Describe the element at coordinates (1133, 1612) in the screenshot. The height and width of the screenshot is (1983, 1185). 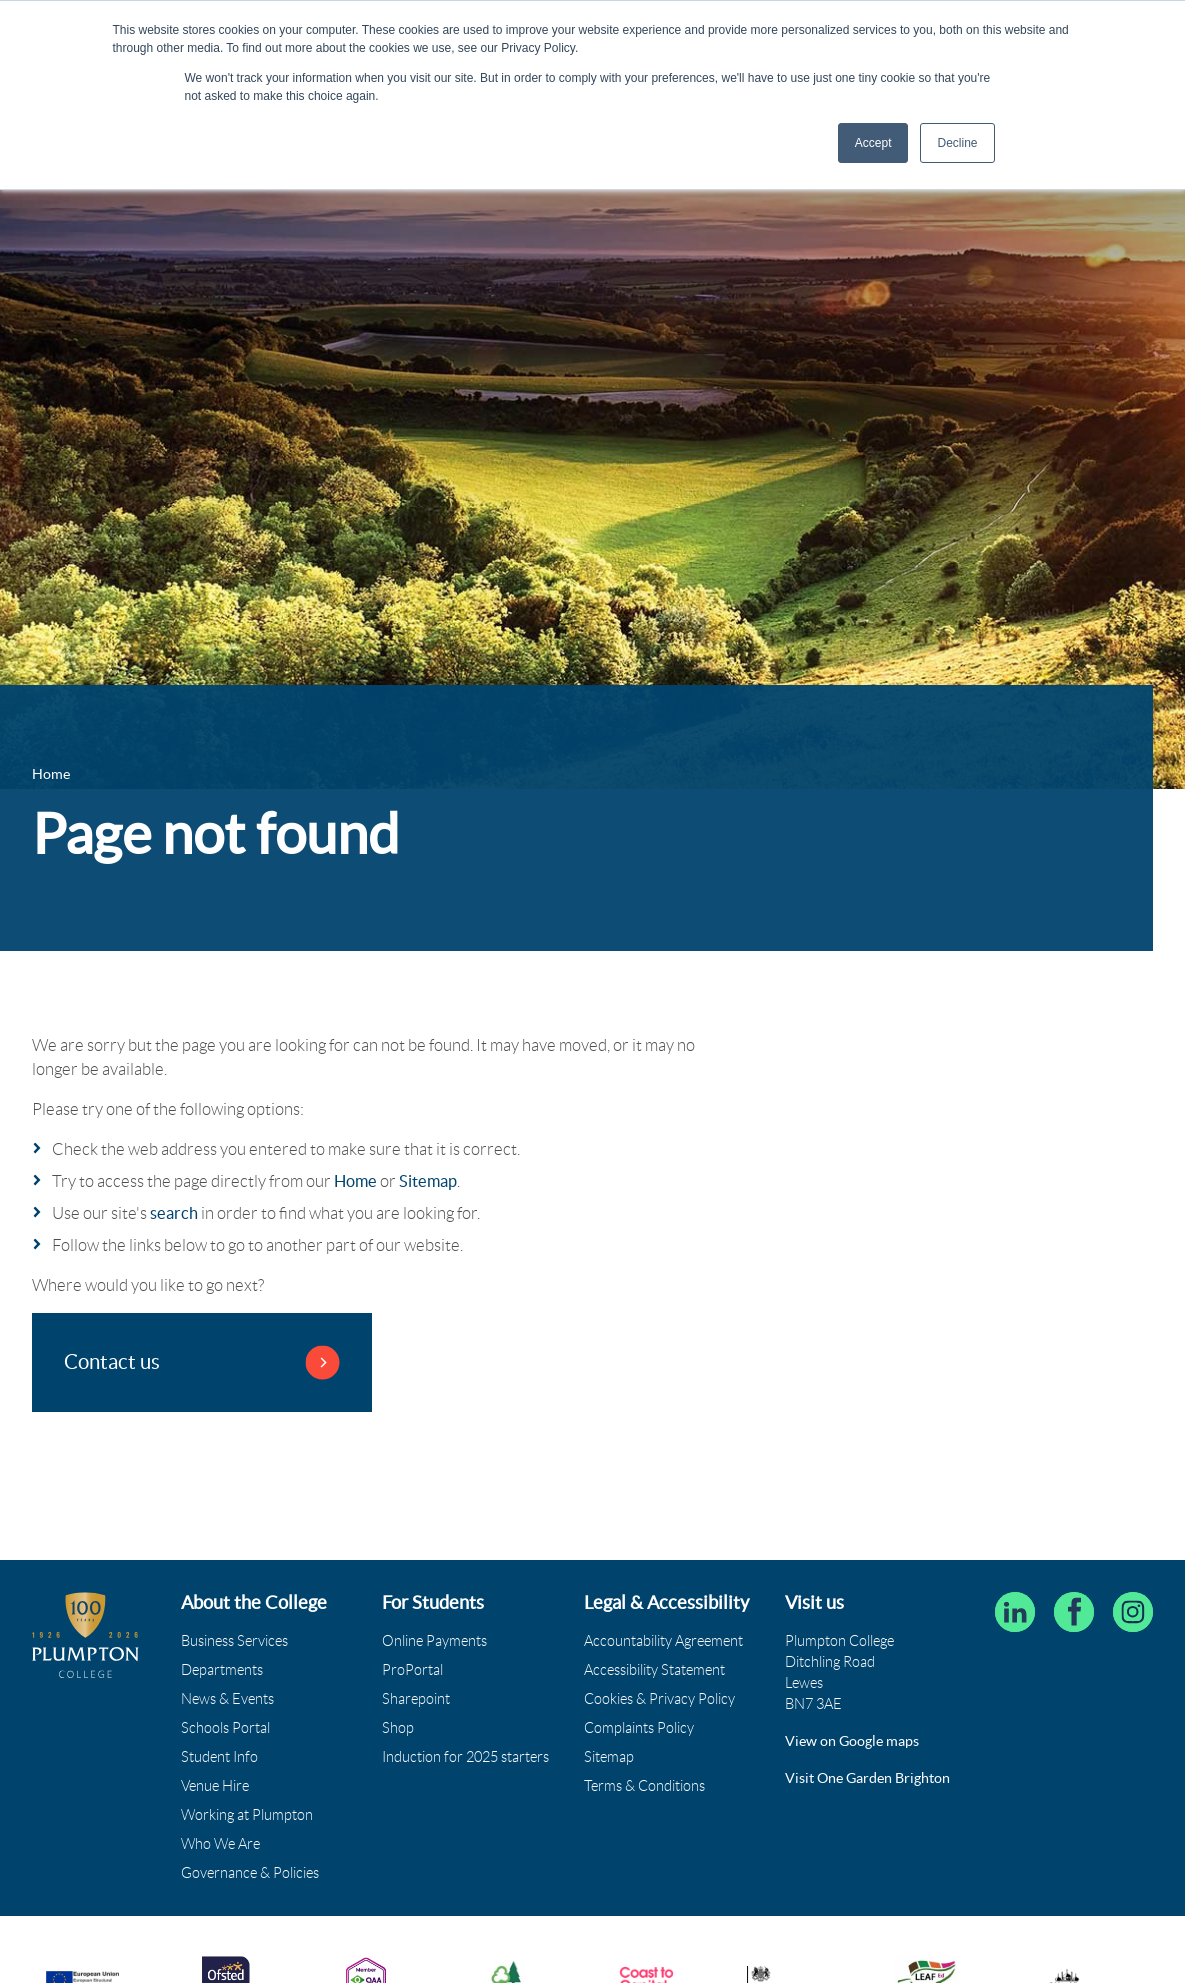
I see `[Plumpton College on Instagram]` at that location.